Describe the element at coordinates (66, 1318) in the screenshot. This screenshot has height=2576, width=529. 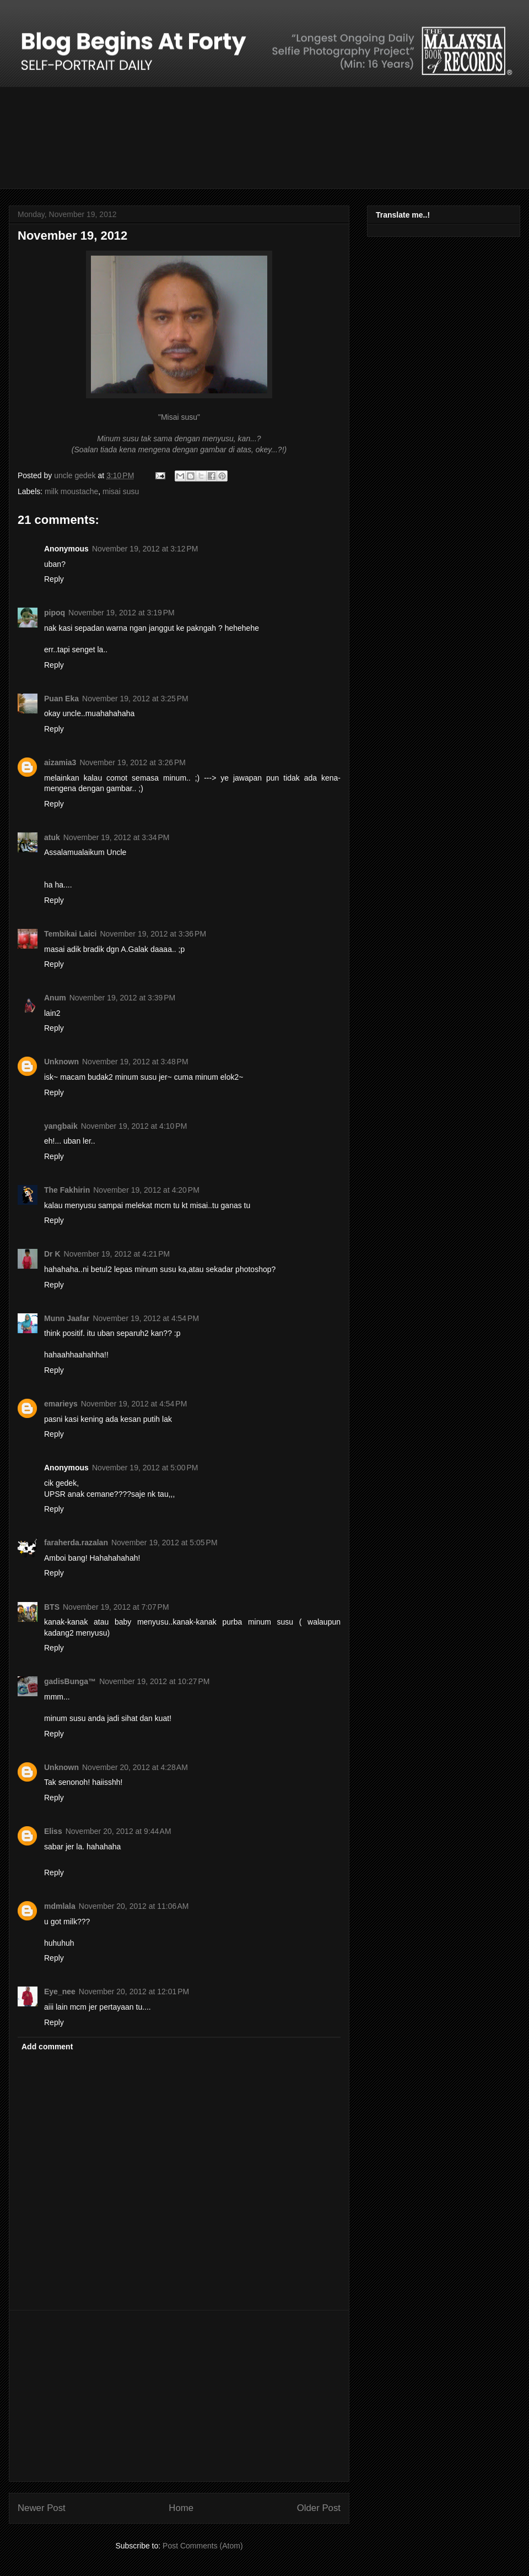
I see `Munn Jaafar` at that location.